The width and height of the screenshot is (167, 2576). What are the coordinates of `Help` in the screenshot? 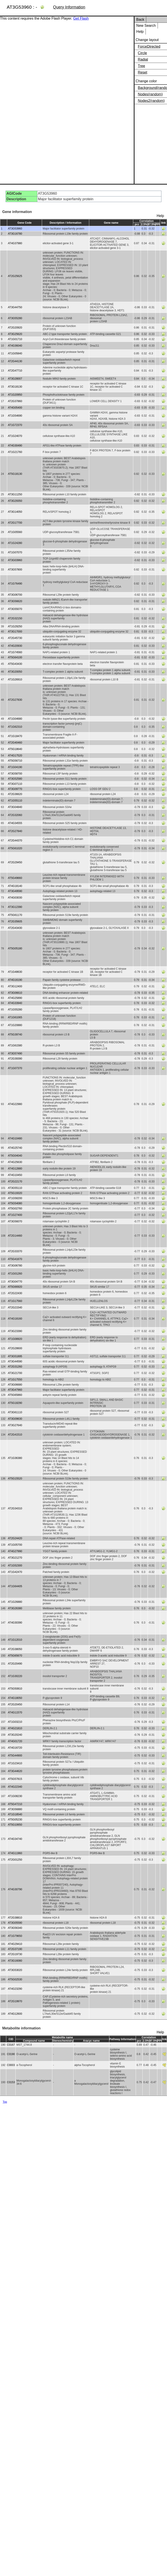 It's located at (140, 31).